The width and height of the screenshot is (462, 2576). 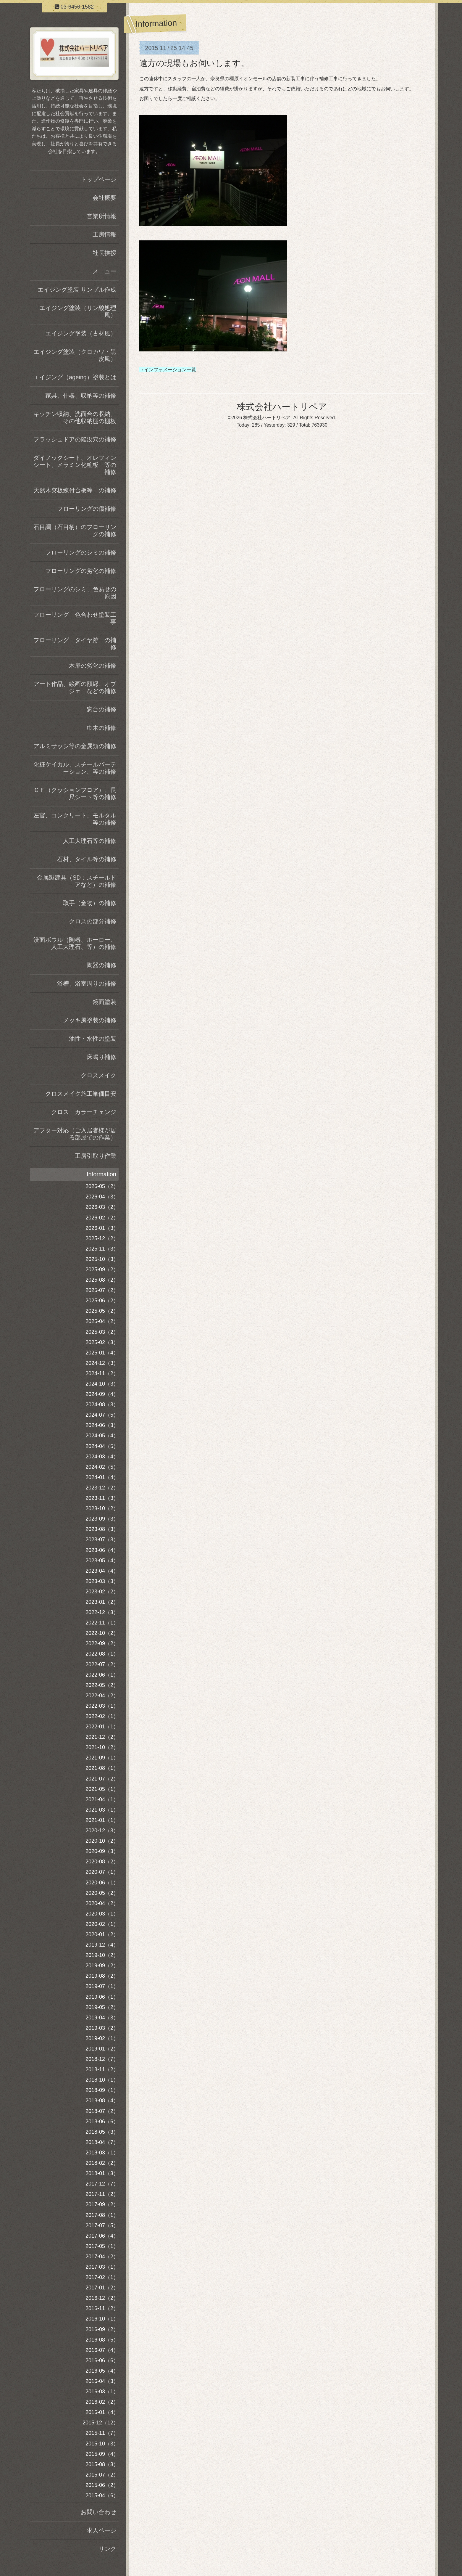 I want to click on 石目調（石目柄）のフローリングの補修, so click(x=74, y=530).